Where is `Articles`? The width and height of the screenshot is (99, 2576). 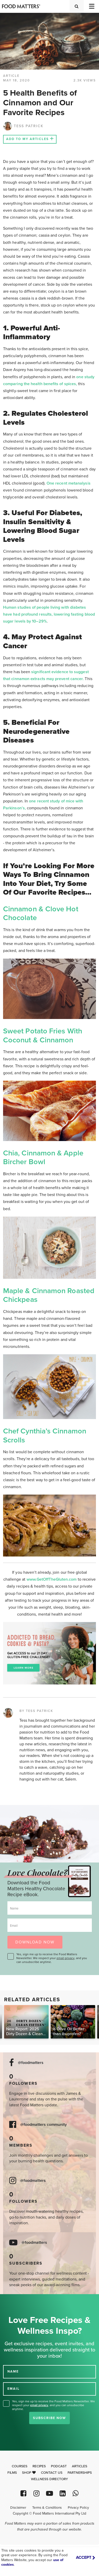
Articles is located at coordinates (79, 2466).